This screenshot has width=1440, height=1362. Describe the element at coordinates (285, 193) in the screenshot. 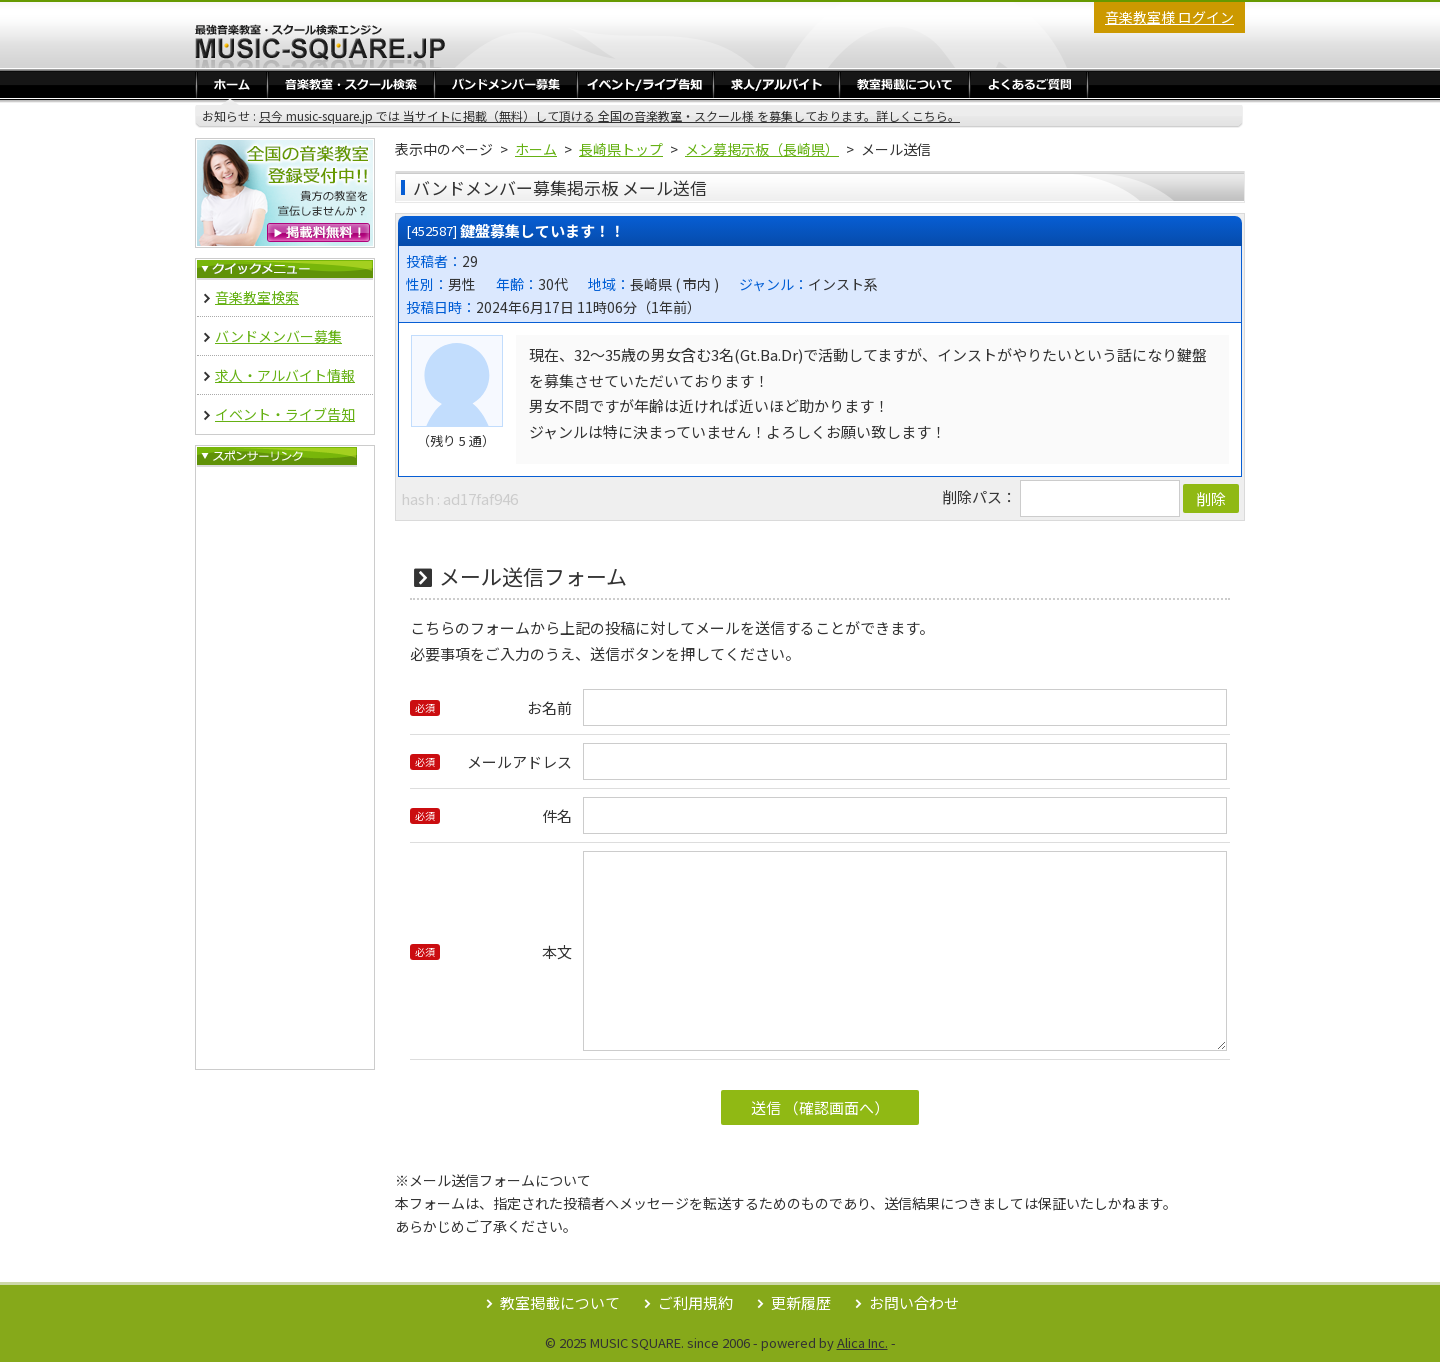

I see `音楽教室 無料掲載登録` at that location.